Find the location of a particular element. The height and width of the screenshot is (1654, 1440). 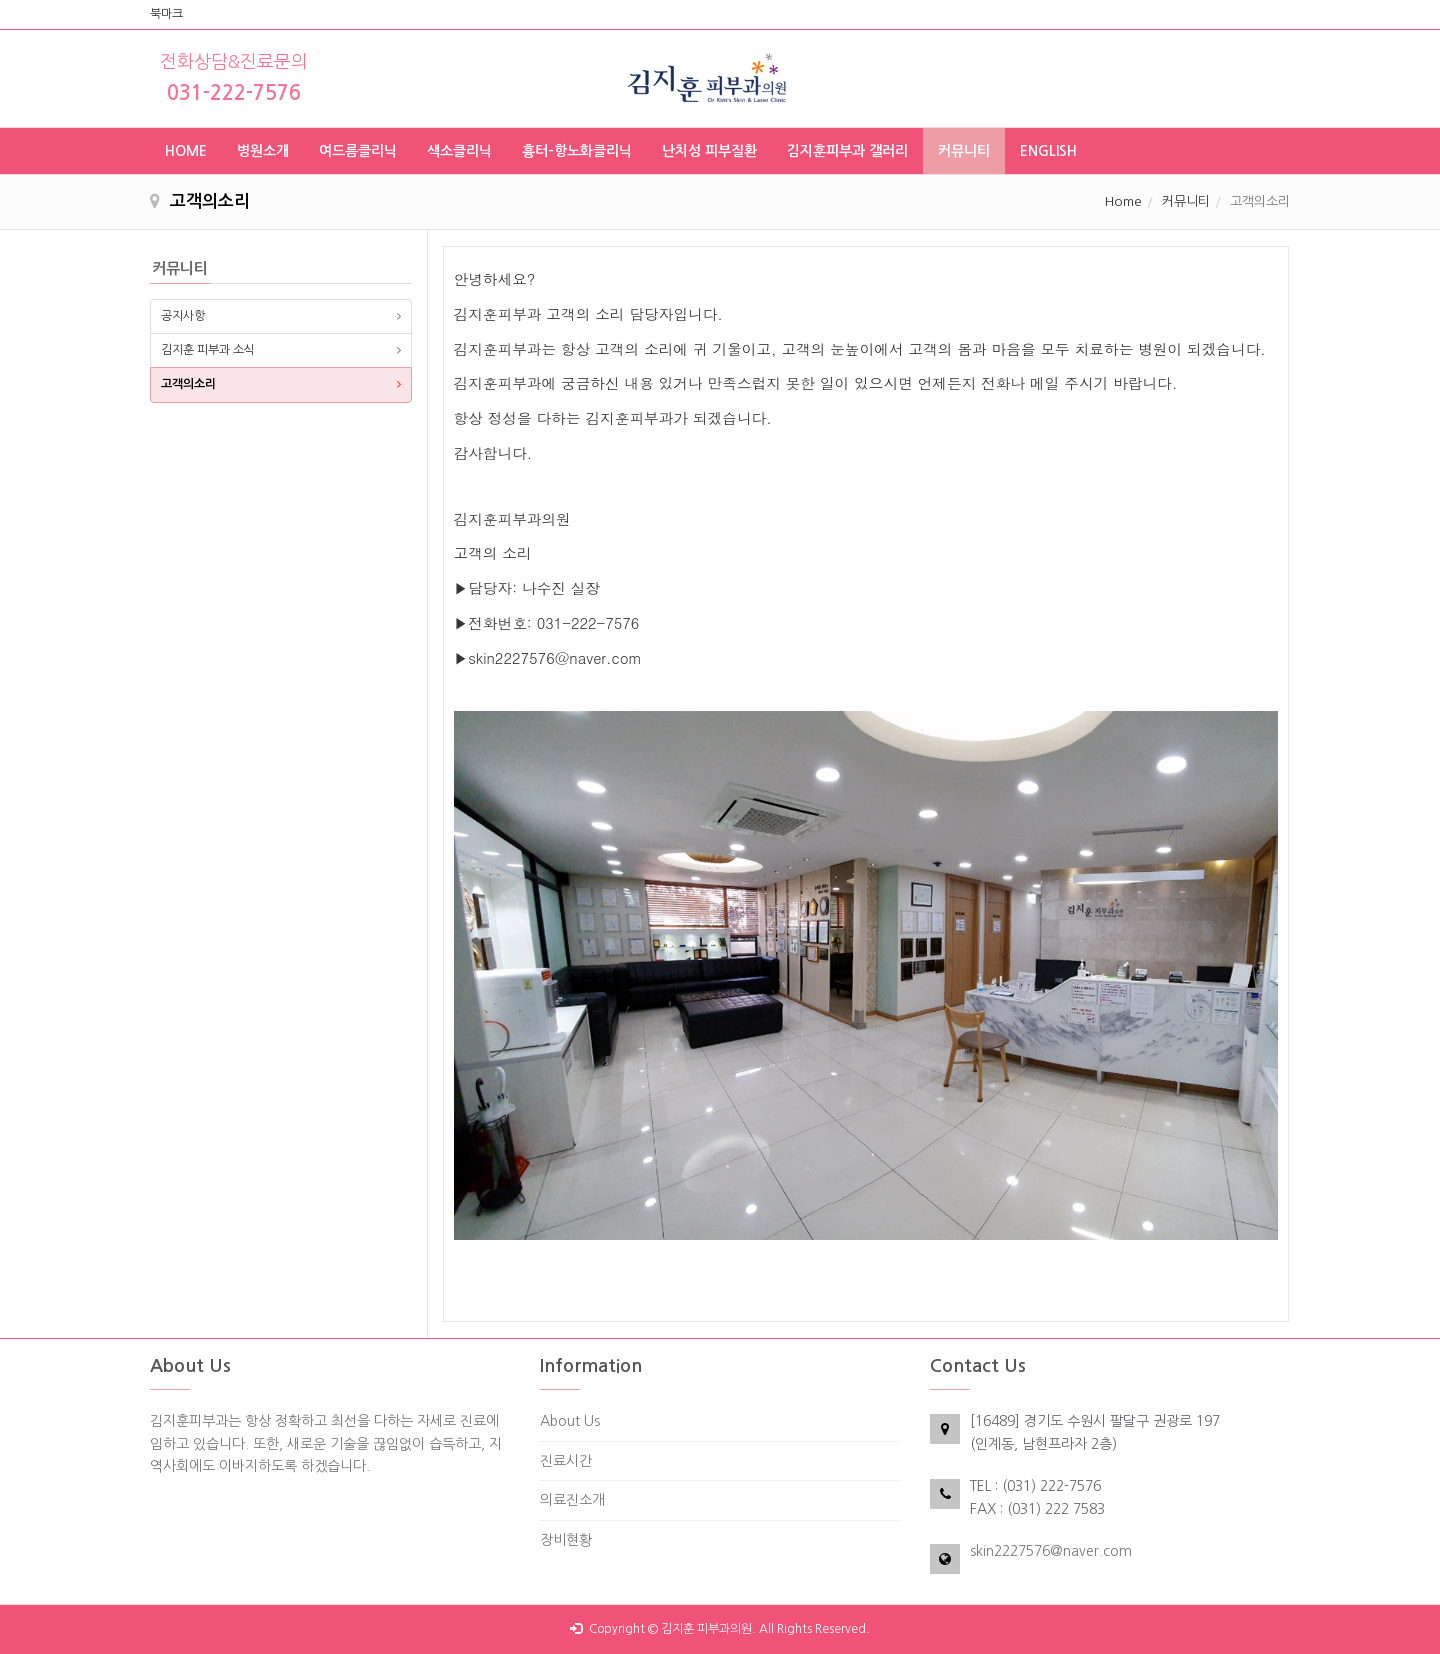

About Us is located at coordinates (570, 1421).